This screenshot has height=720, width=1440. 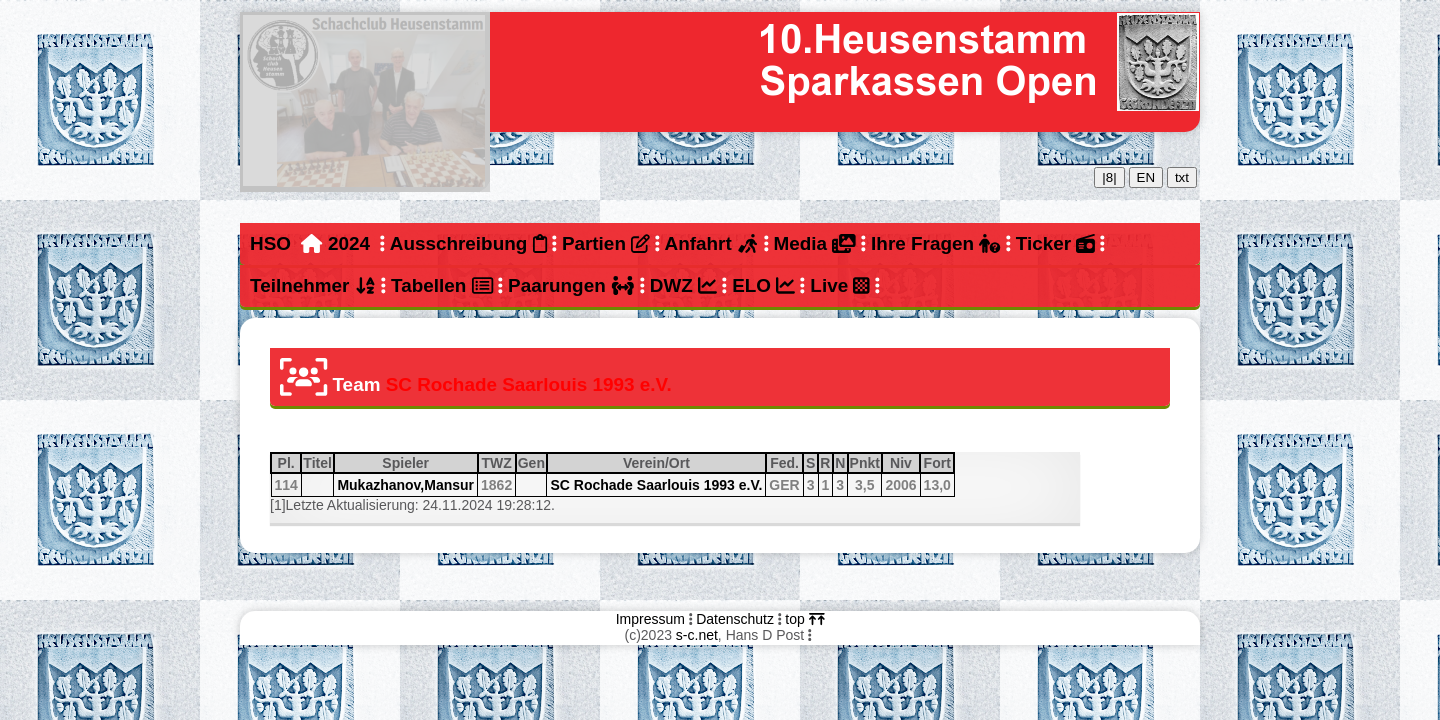 What do you see at coordinates (606, 243) in the screenshot?
I see `Partien` at bounding box center [606, 243].